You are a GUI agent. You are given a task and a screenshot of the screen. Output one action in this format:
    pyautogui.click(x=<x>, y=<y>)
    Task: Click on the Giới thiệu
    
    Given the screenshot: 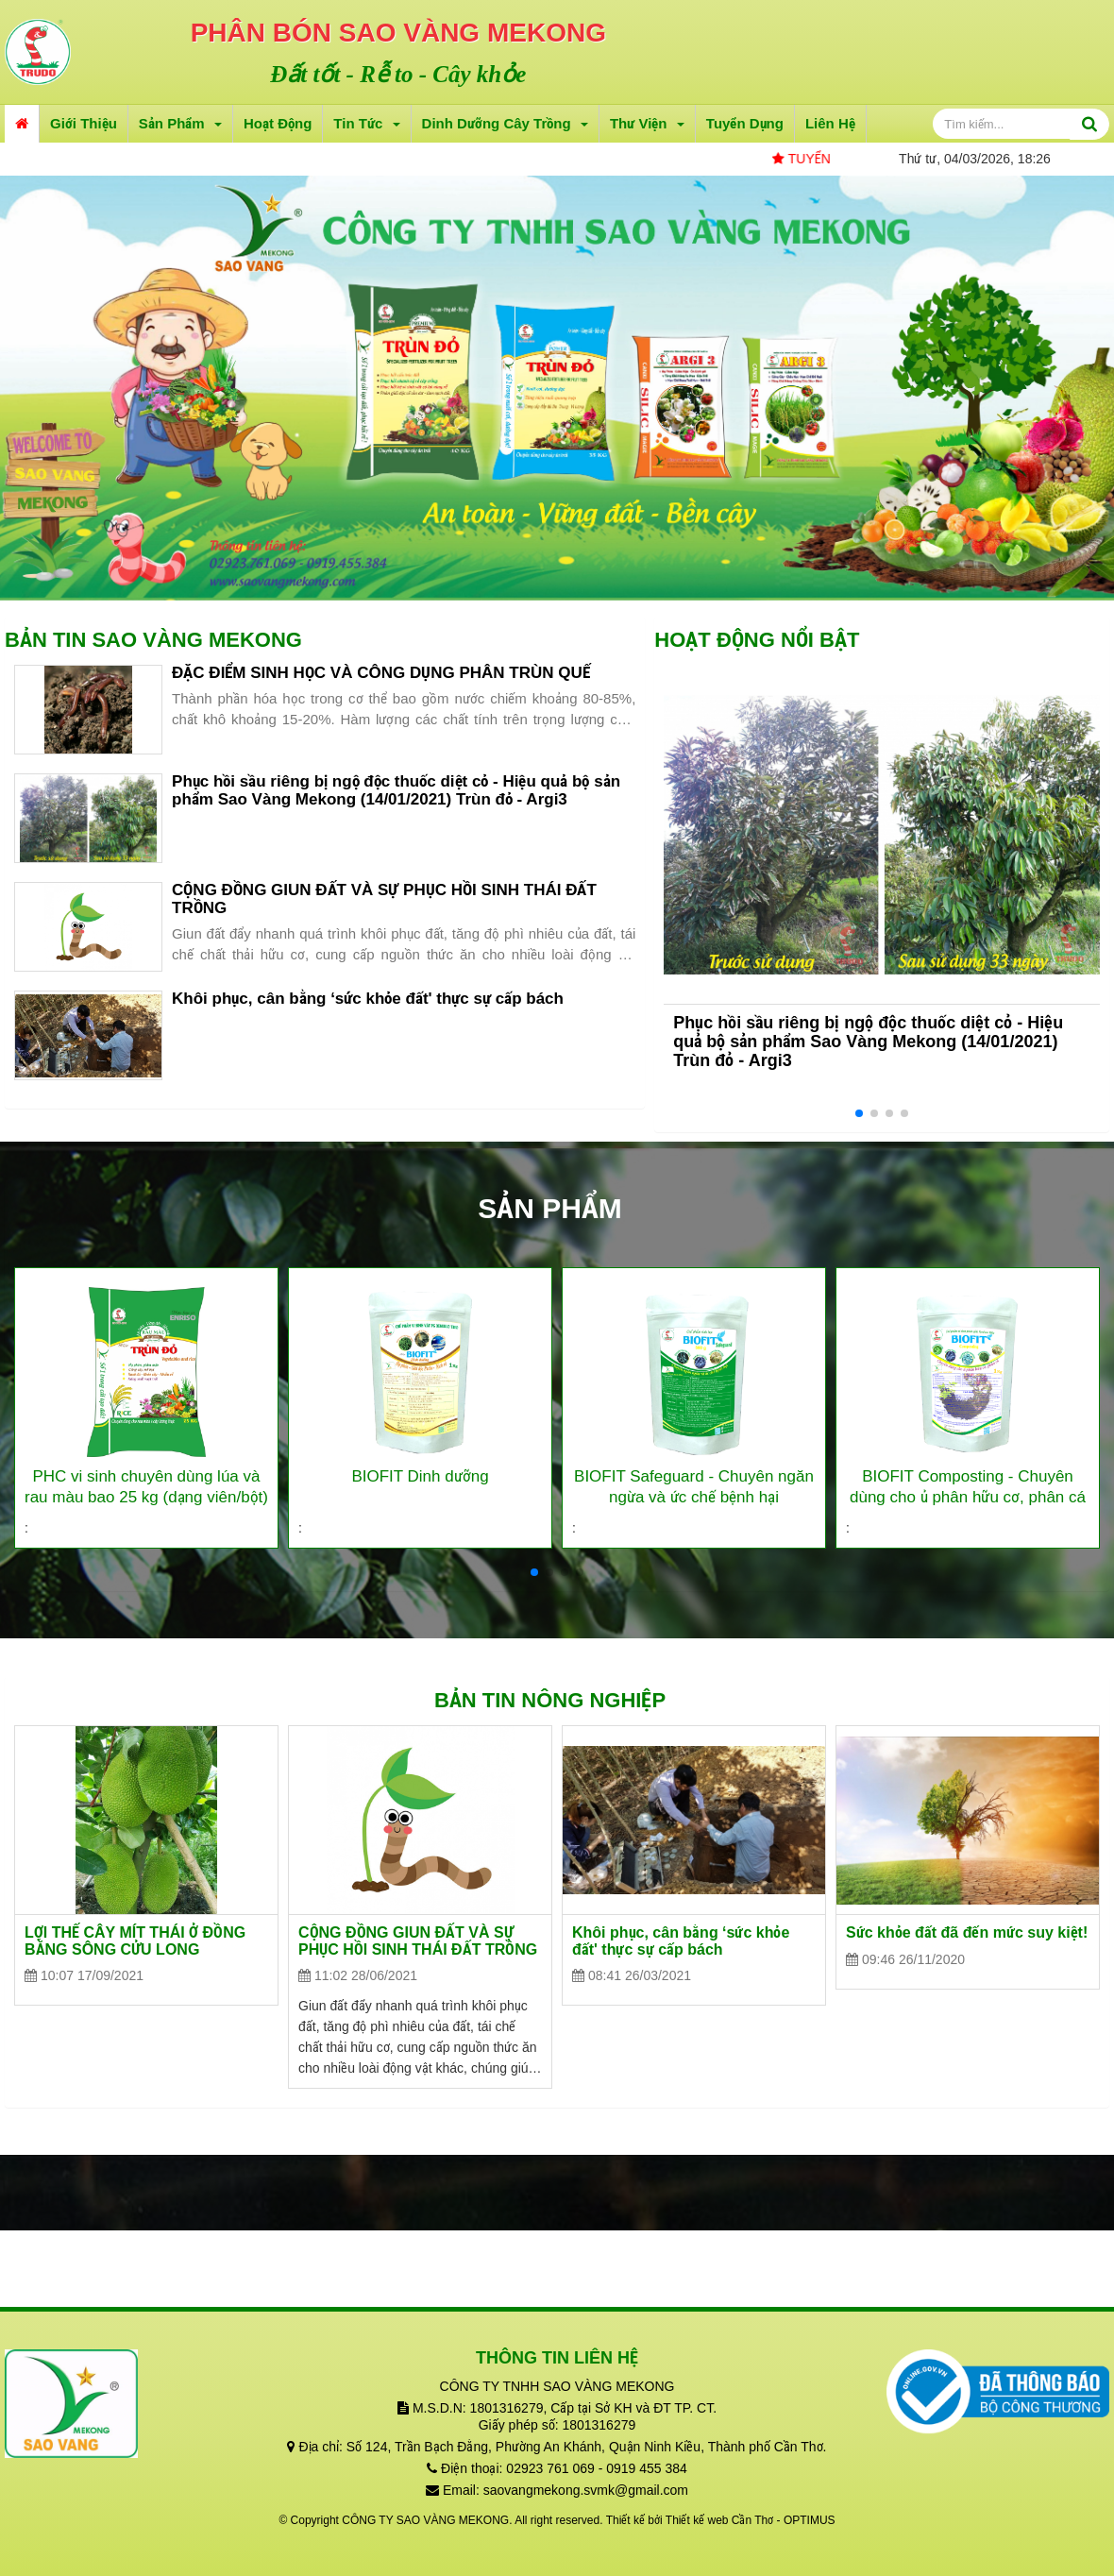 What is the action you would take?
    pyautogui.click(x=83, y=123)
    